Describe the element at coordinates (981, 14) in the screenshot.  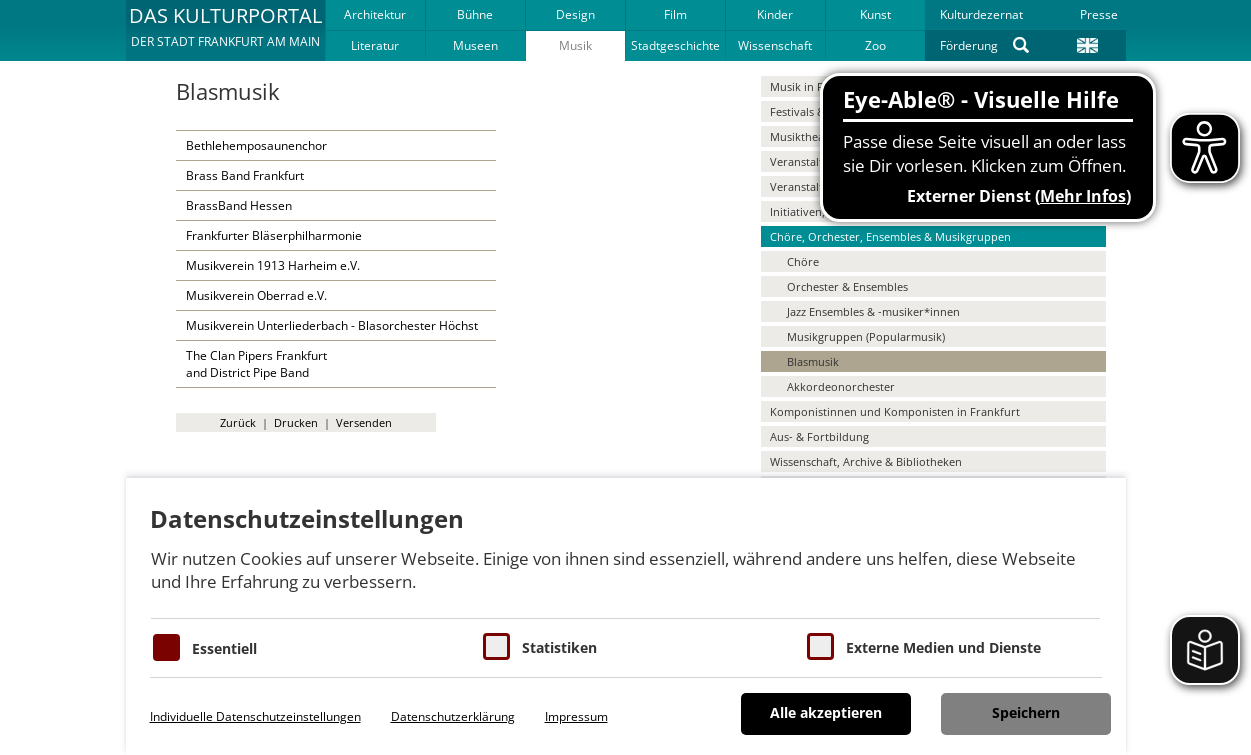
I see `Kulturdezernat` at that location.